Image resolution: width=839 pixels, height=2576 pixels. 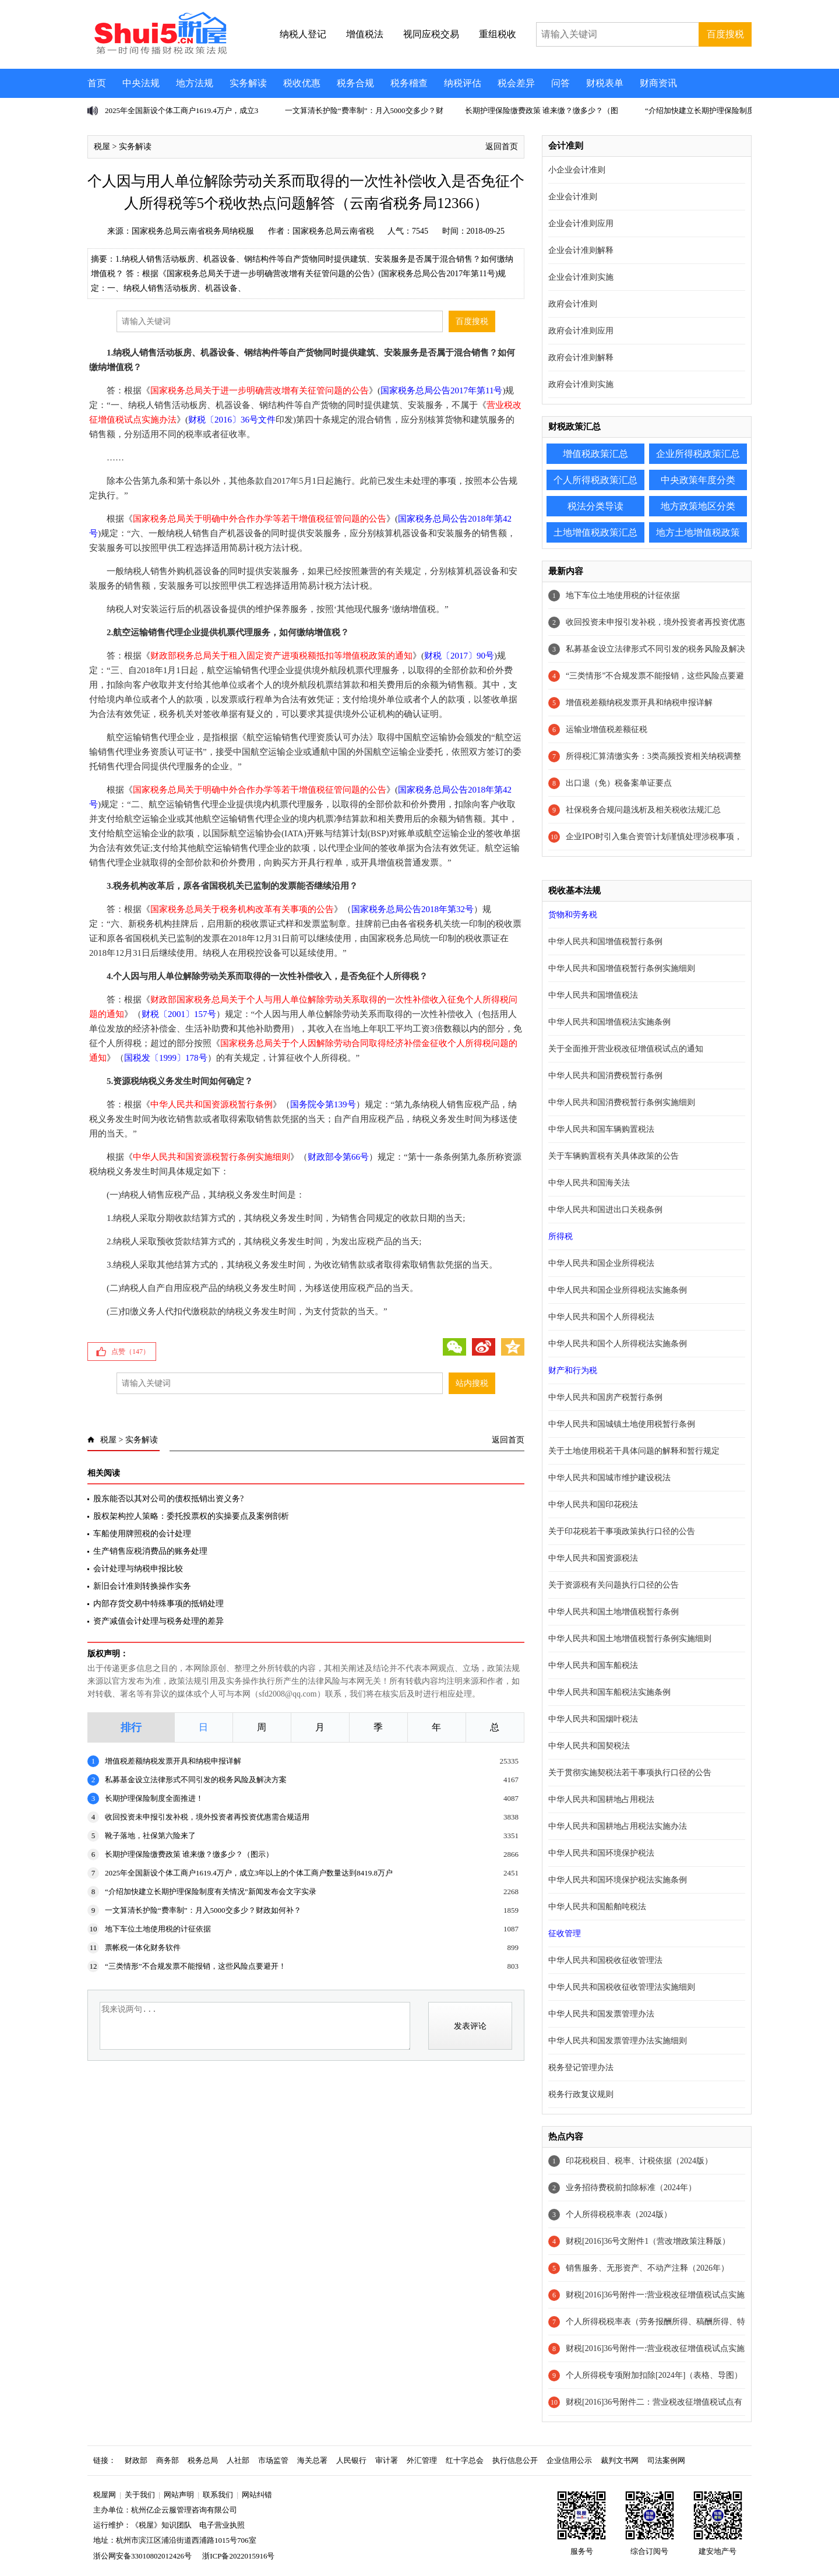 What do you see at coordinates (422, 2460) in the screenshot?
I see `外汇管理` at bounding box center [422, 2460].